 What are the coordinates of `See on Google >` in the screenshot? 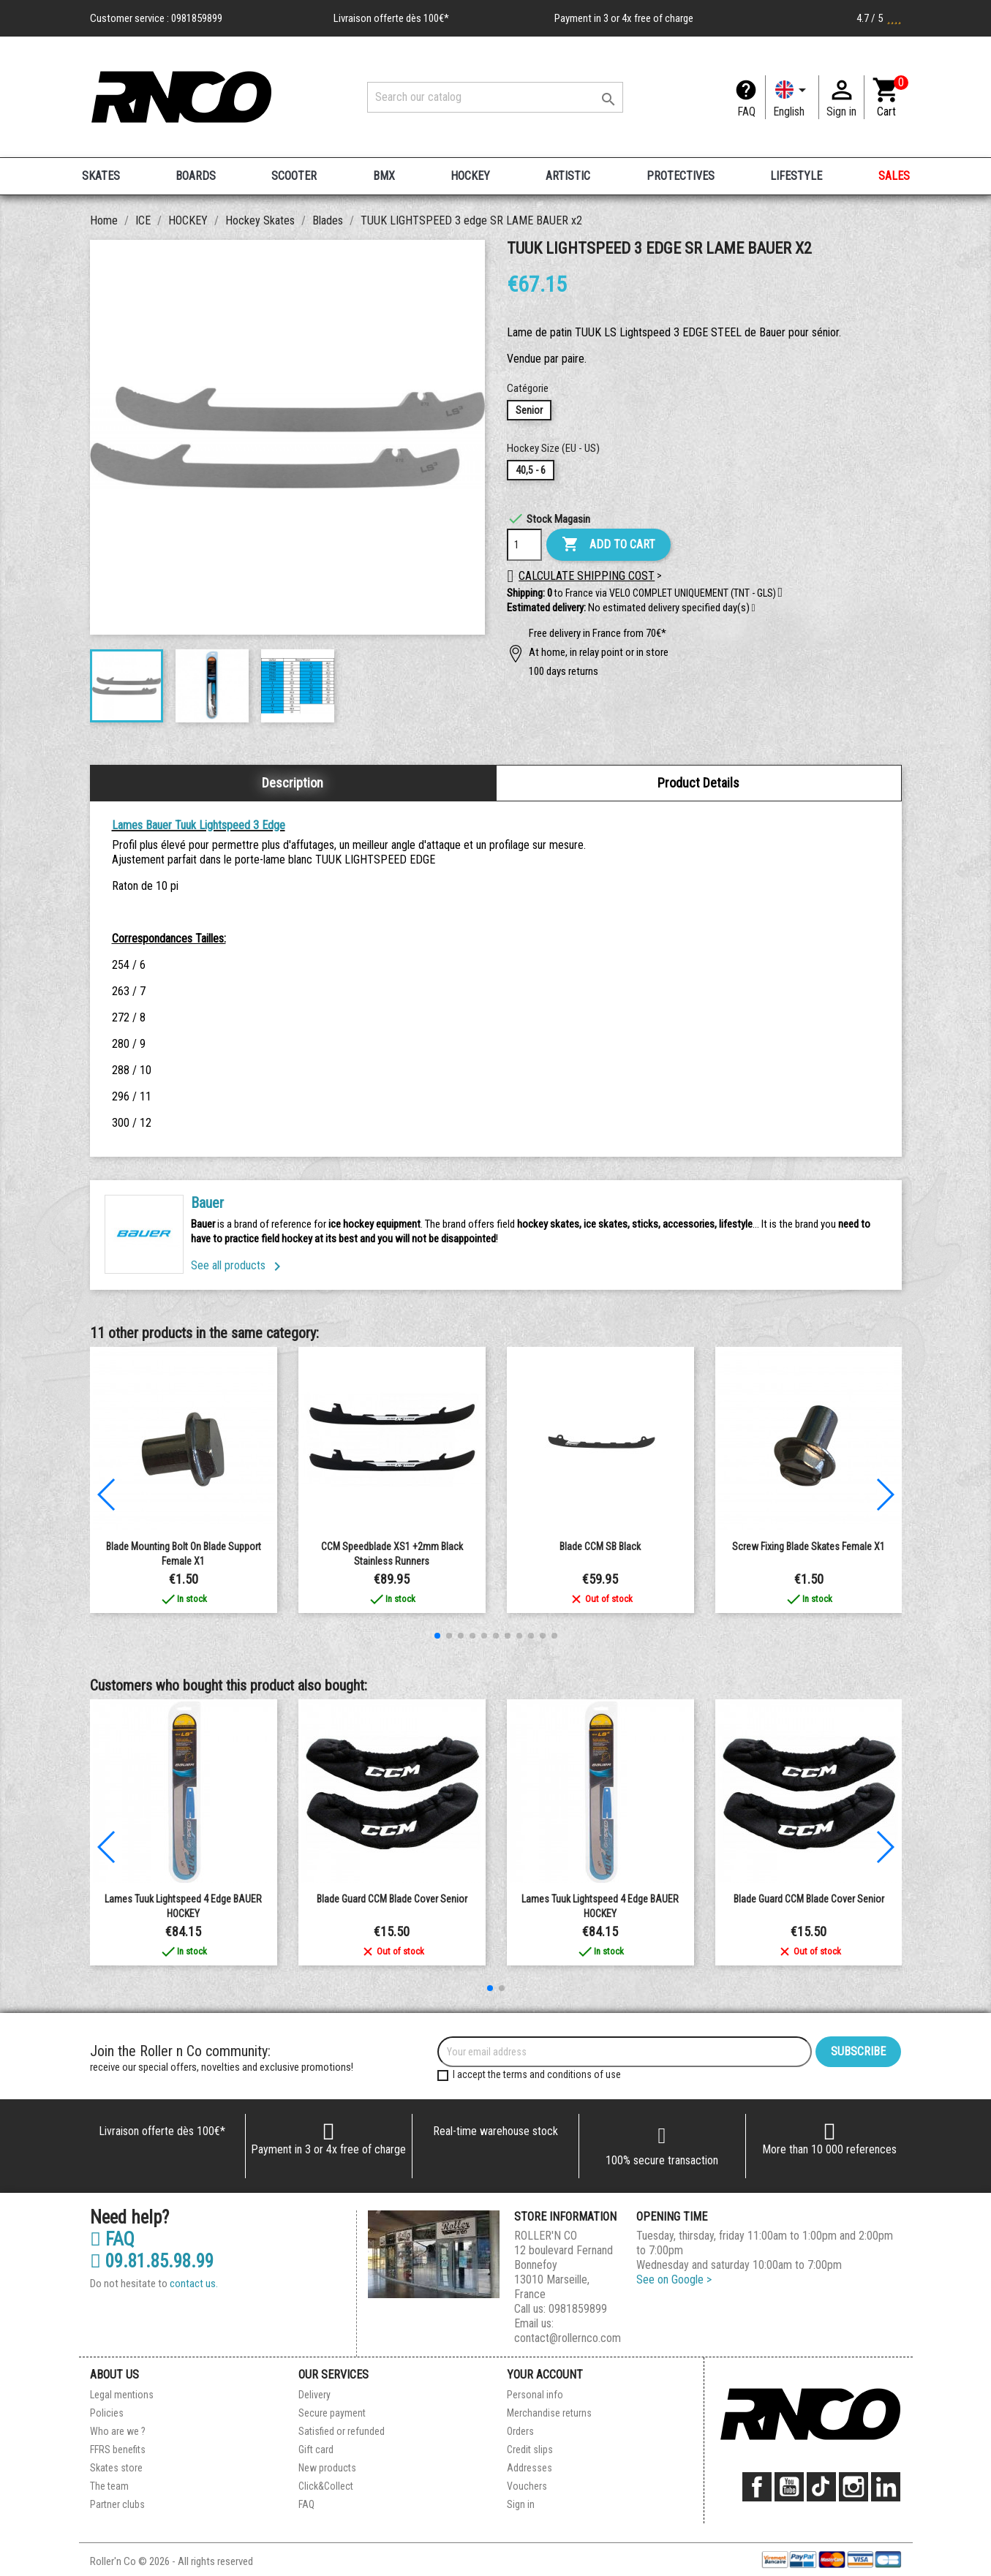 It's located at (674, 2279).